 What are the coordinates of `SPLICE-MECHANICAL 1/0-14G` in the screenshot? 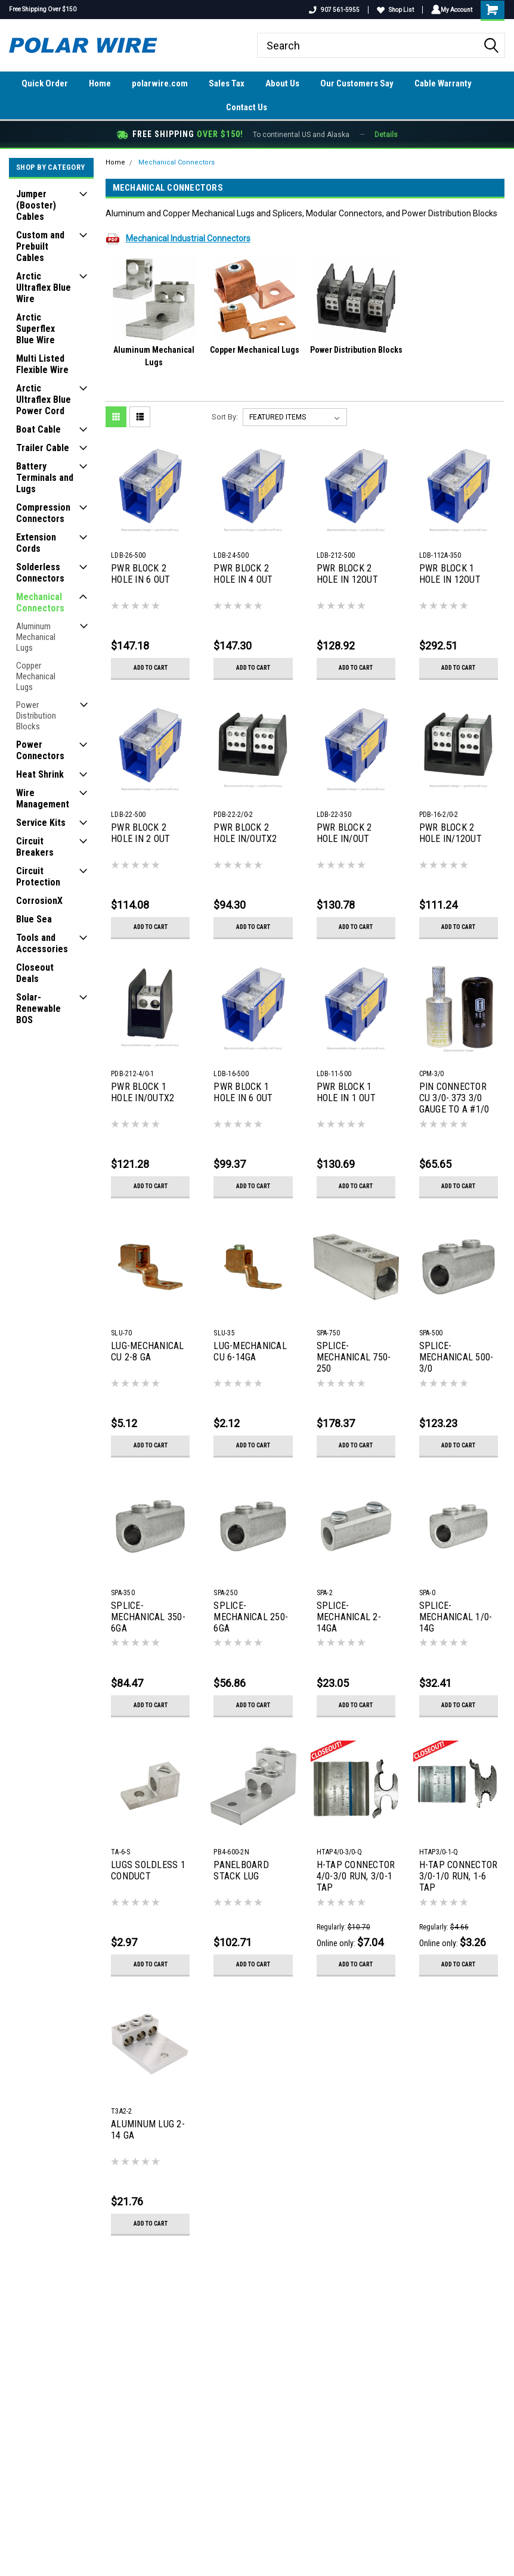 It's located at (456, 1617).